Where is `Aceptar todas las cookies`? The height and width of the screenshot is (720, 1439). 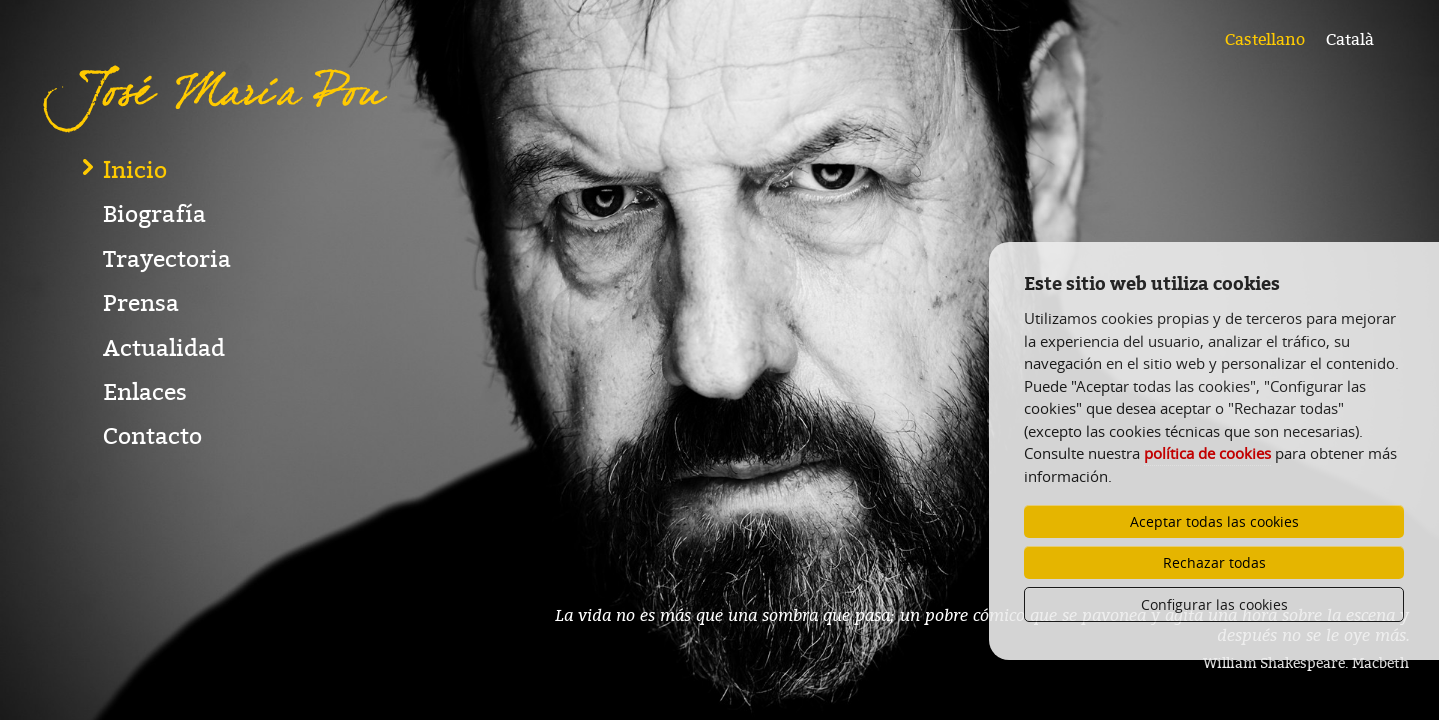 Aceptar todas las cookies is located at coordinates (1214, 521).